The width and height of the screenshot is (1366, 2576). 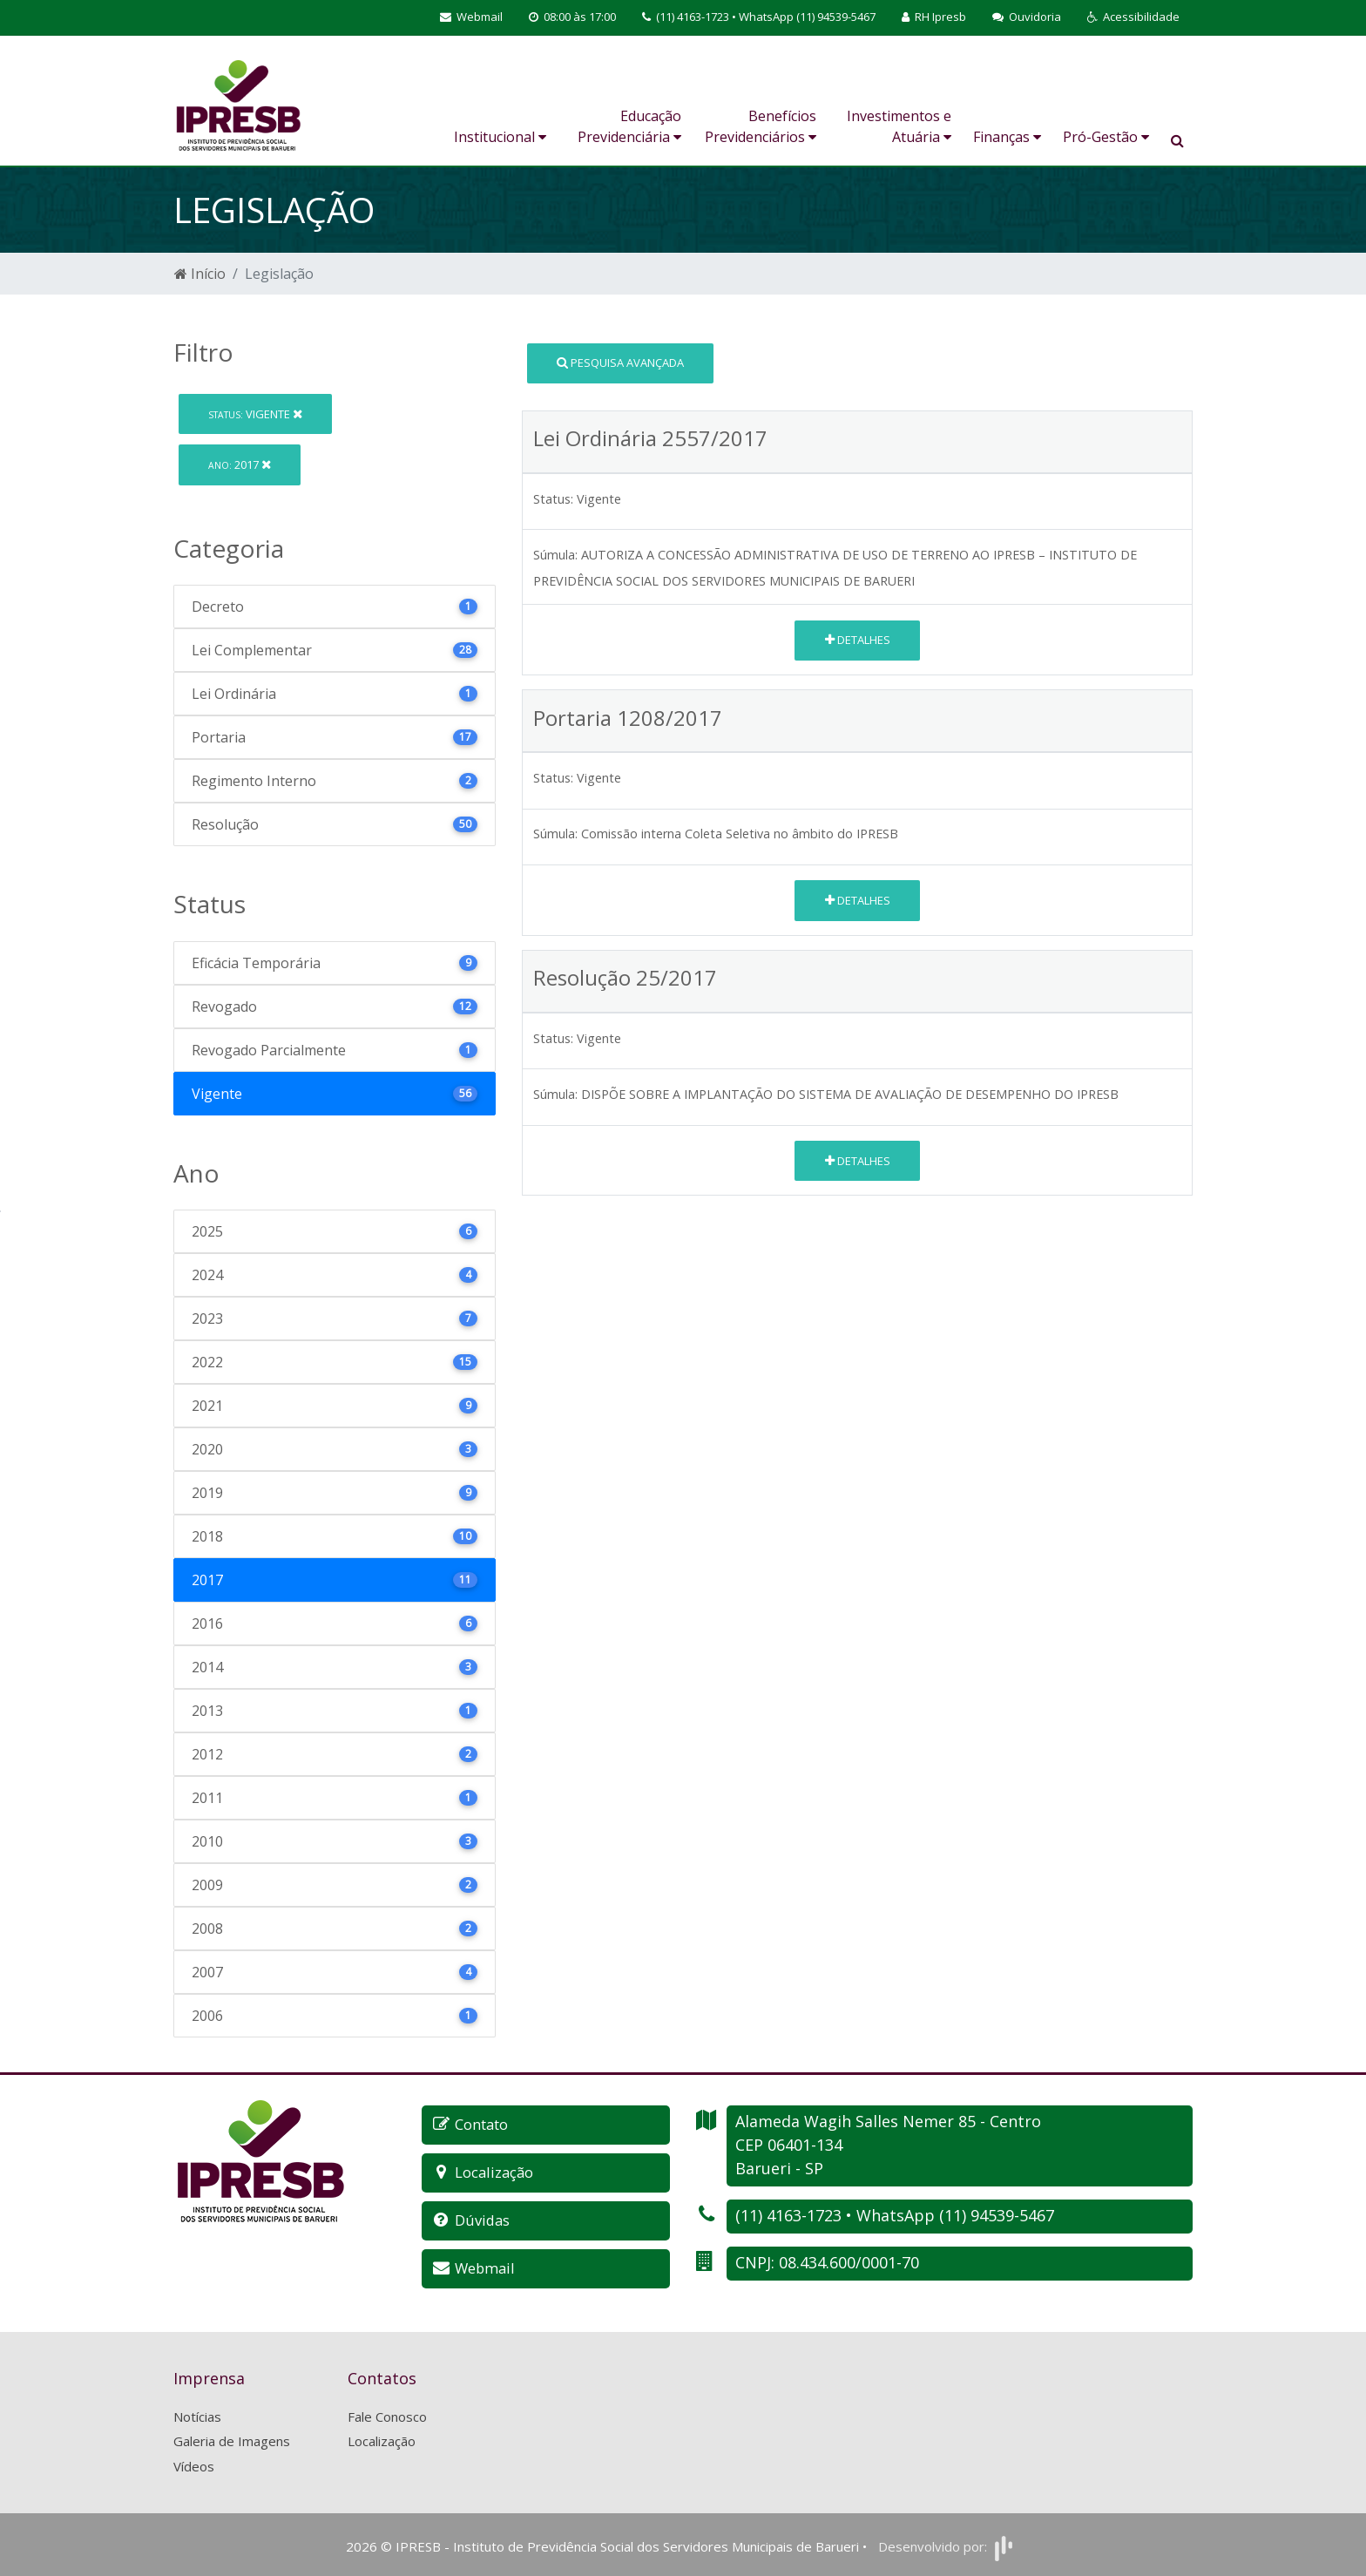 What do you see at coordinates (555, 554) in the screenshot?
I see `Súmula:` at bounding box center [555, 554].